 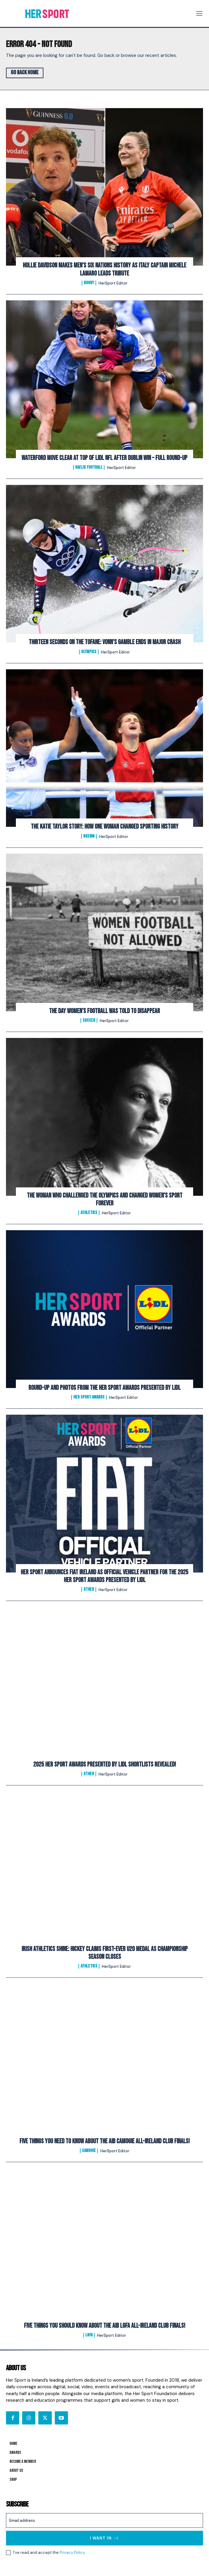 What do you see at coordinates (113, 283) in the screenshot?
I see `HerSport Editor` at bounding box center [113, 283].